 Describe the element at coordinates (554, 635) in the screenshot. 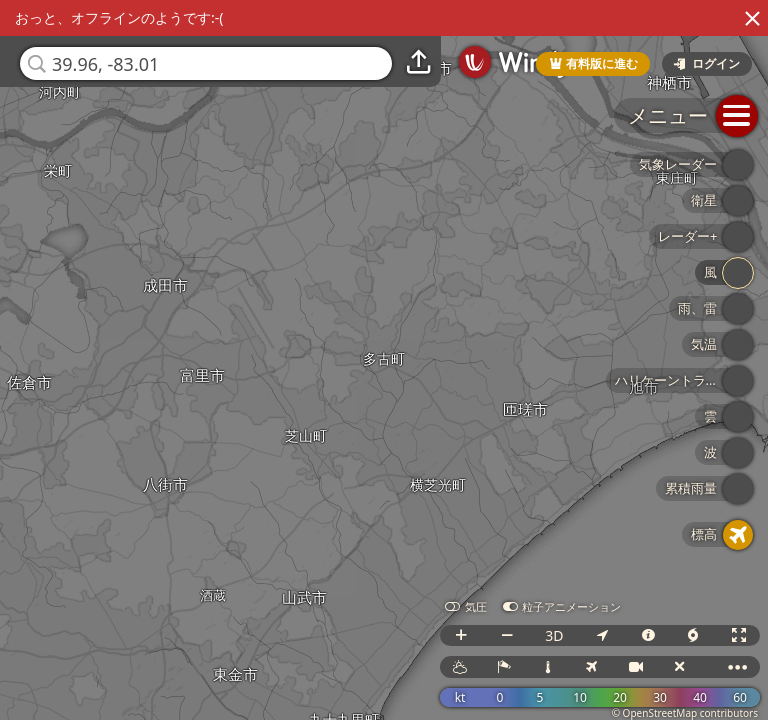

I see `3D` at that location.